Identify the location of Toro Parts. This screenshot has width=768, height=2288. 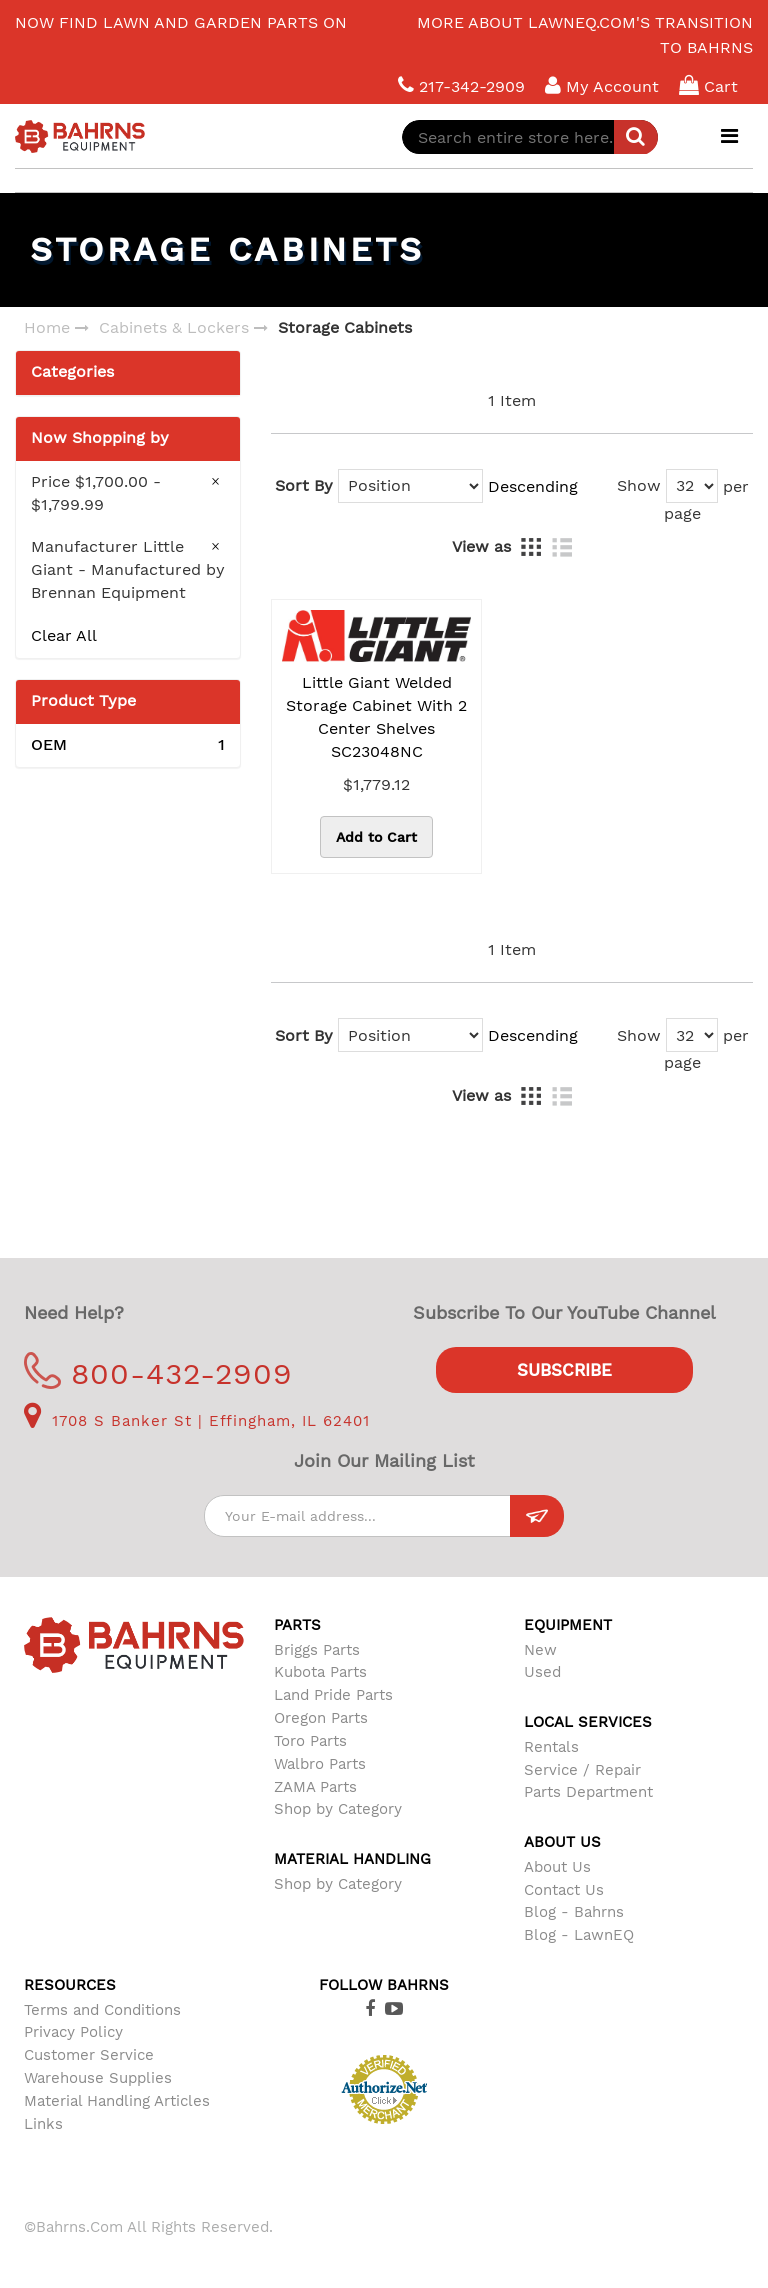
(310, 1741).